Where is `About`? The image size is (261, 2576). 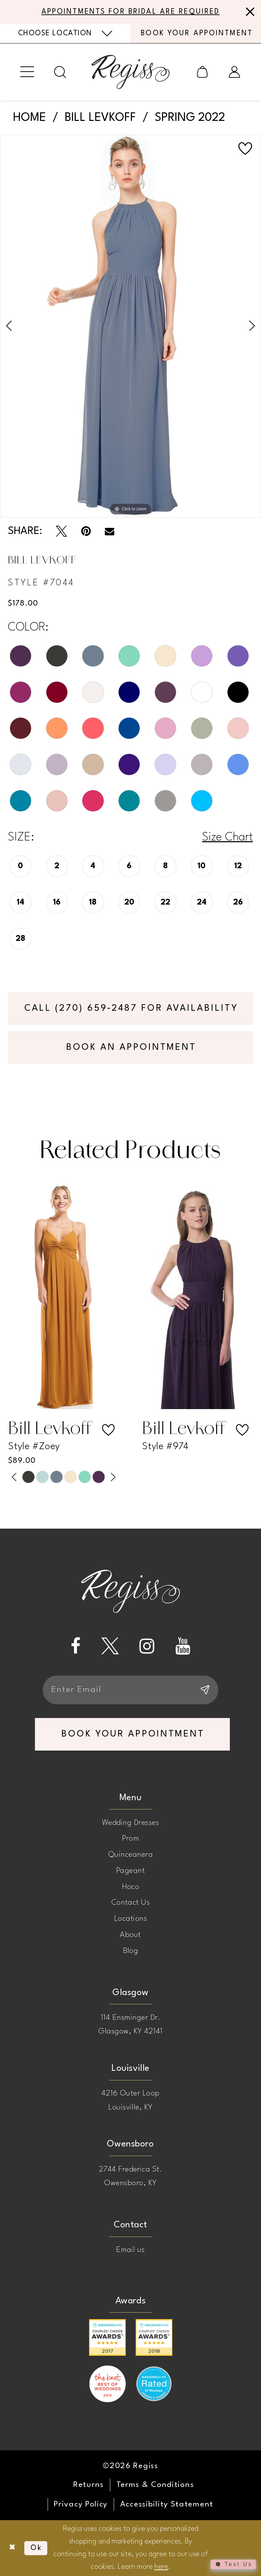
About is located at coordinates (130, 1935).